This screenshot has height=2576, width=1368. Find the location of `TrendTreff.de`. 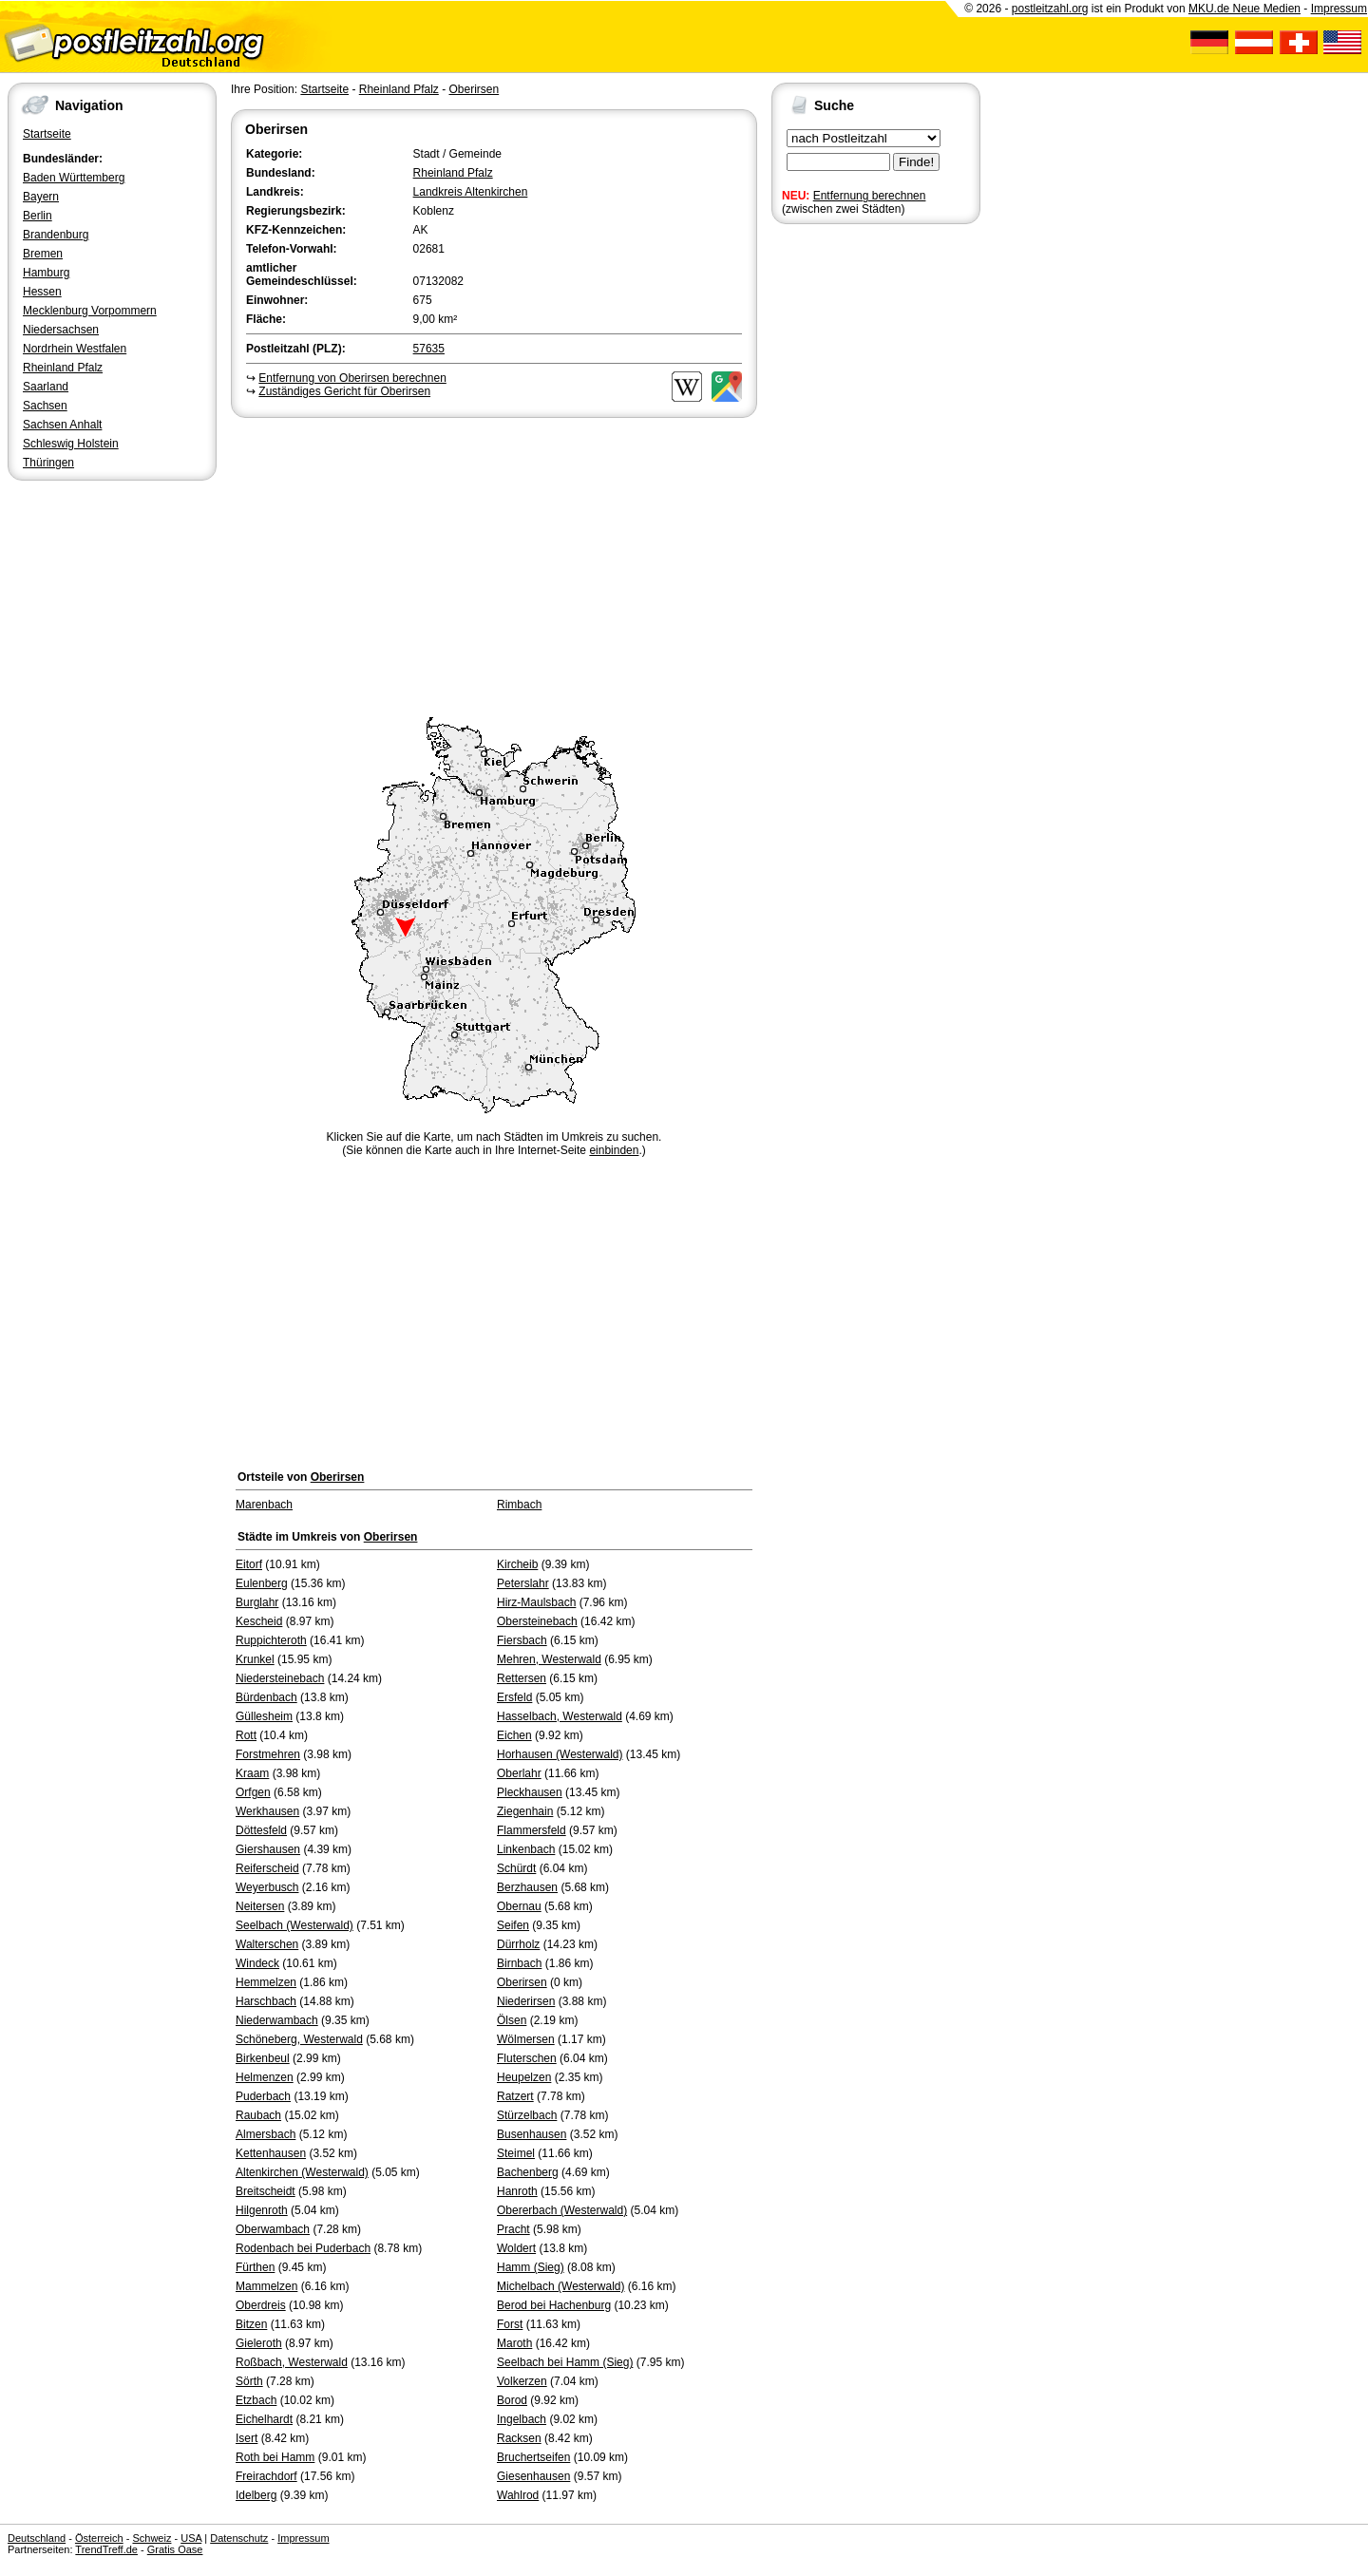

TrendTreff.de is located at coordinates (106, 2549).